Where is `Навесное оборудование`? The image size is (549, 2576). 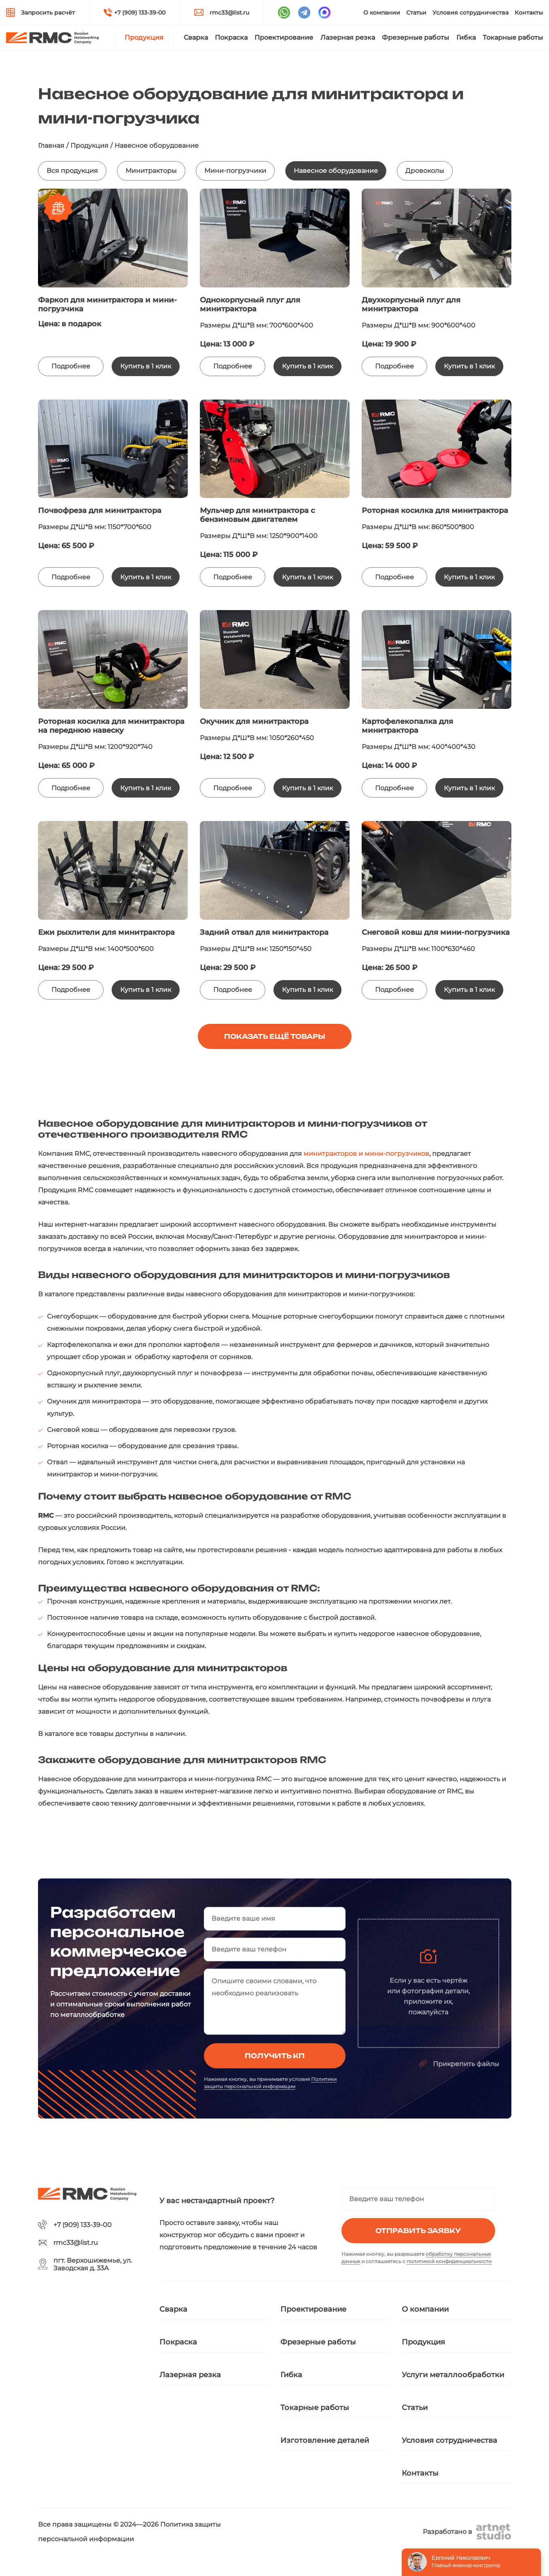 Навесное оборудование is located at coordinates (336, 170).